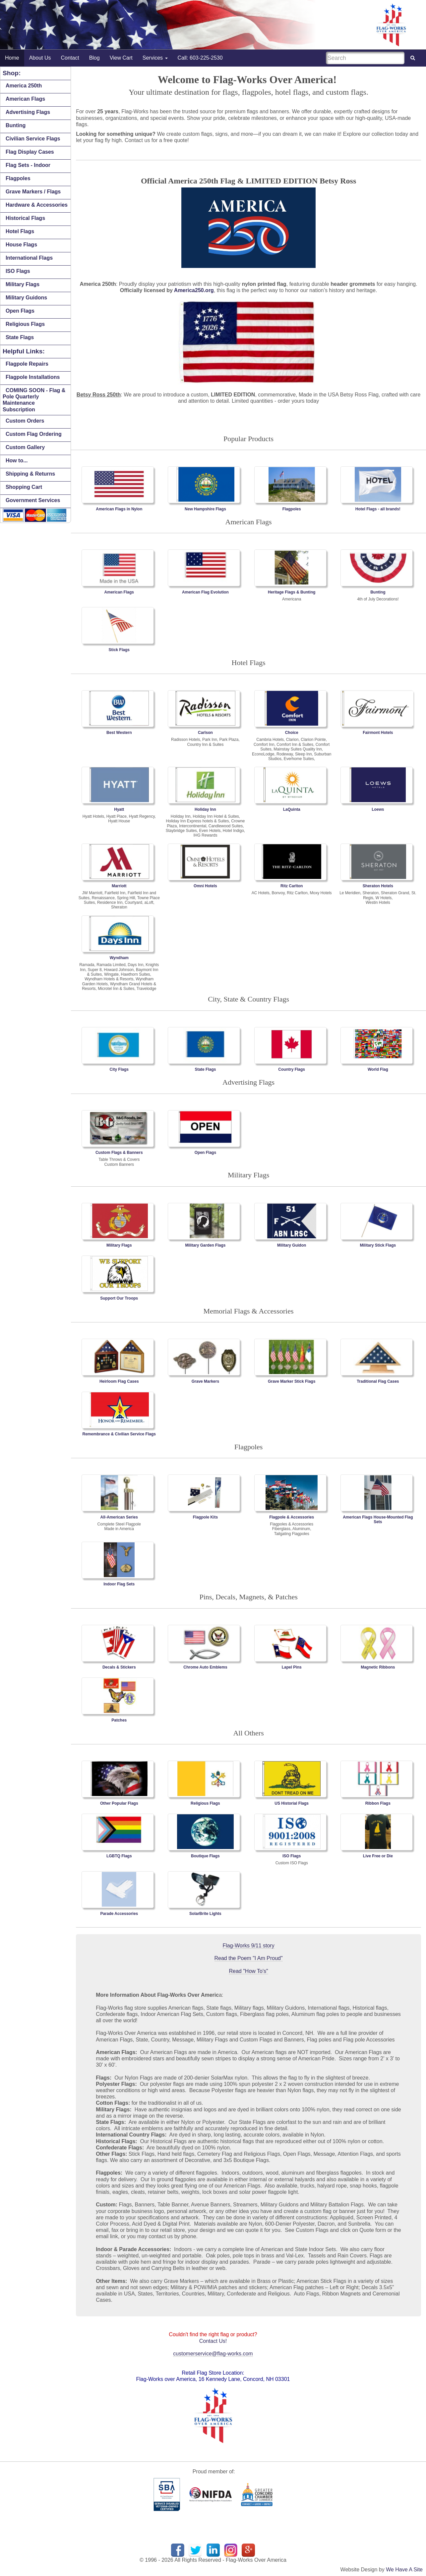  Describe the element at coordinates (25, 421) in the screenshot. I see `Custom Orders` at that location.